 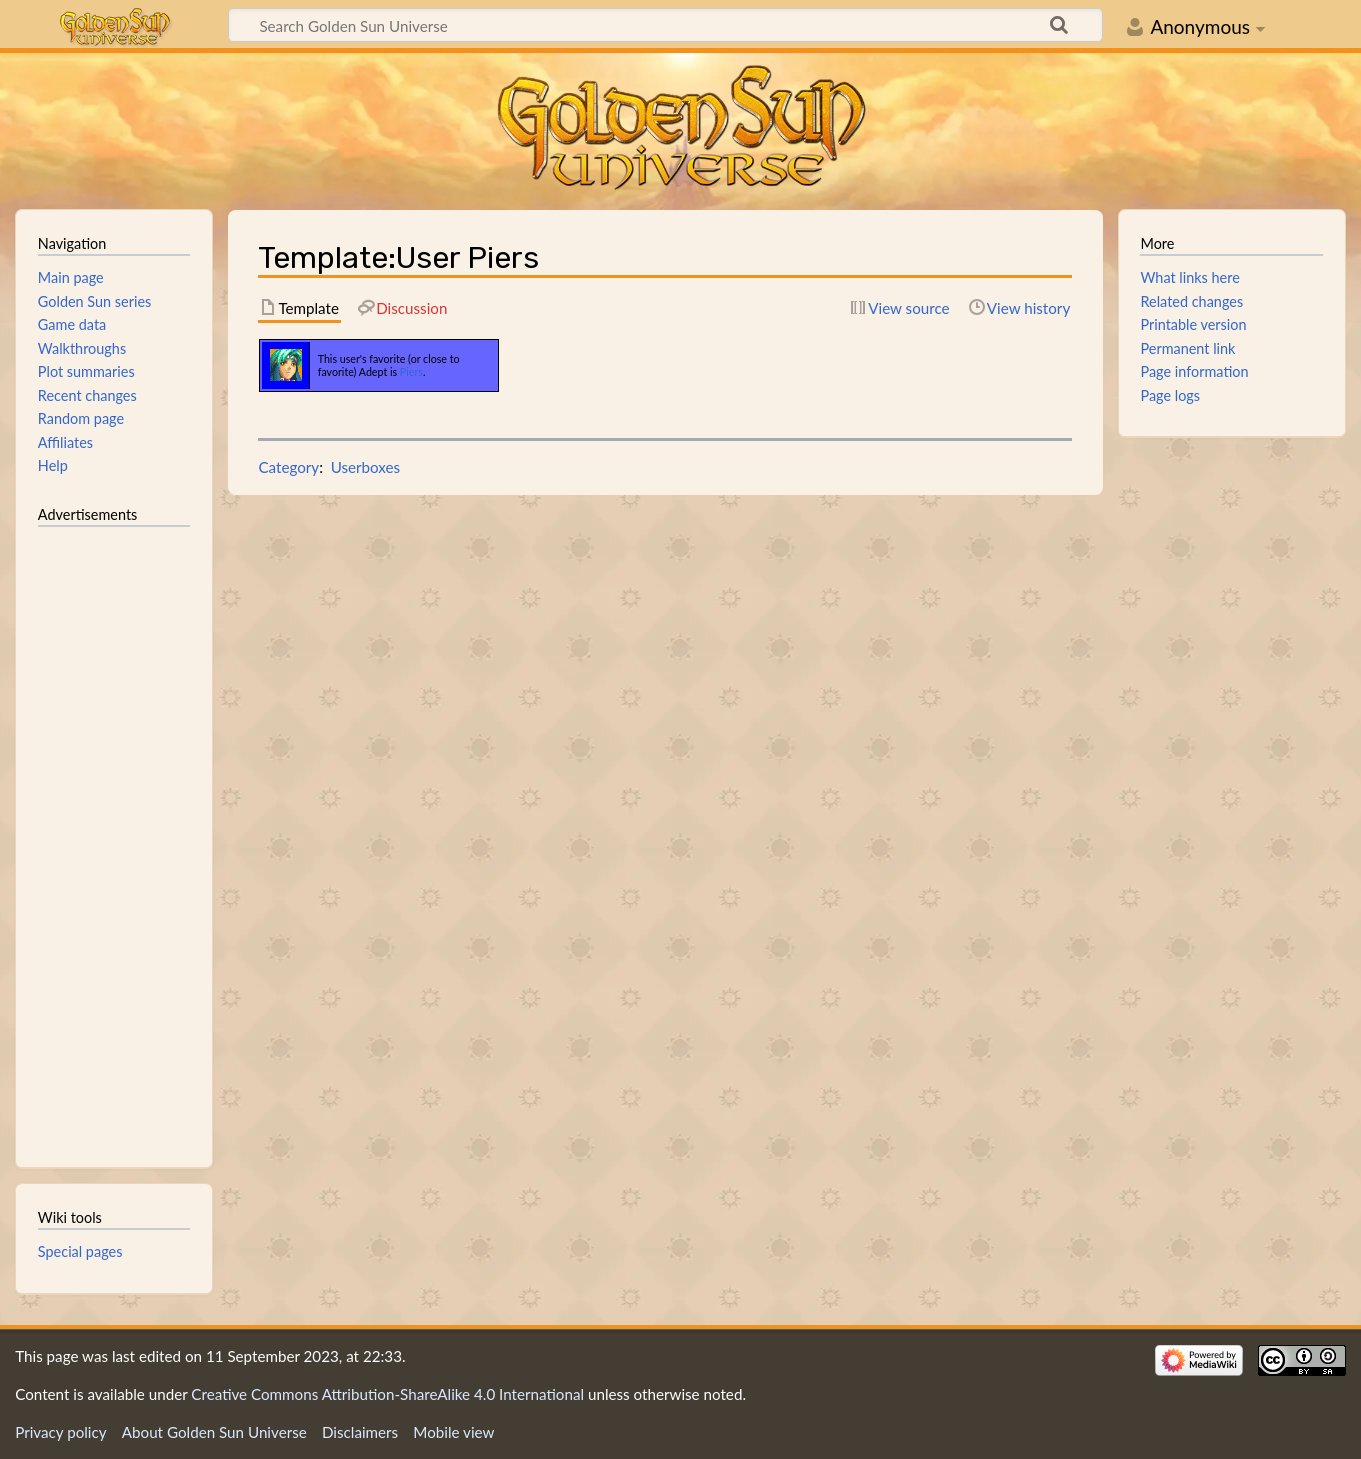 I want to click on Privacy policy, so click(x=60, y=1432).